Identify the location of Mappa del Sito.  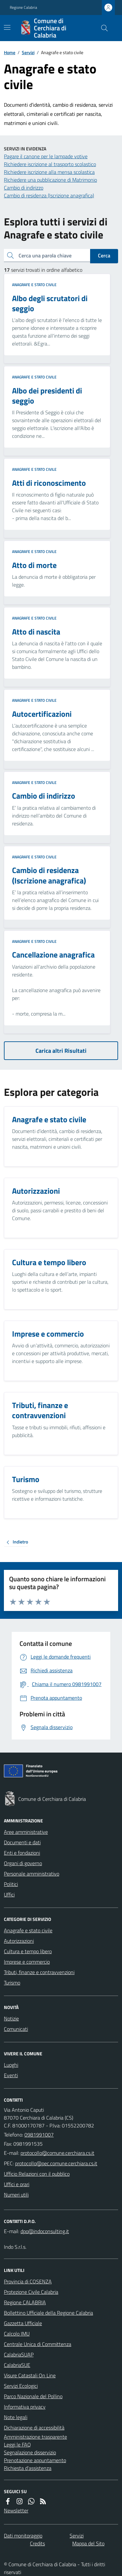
(88, 2543).